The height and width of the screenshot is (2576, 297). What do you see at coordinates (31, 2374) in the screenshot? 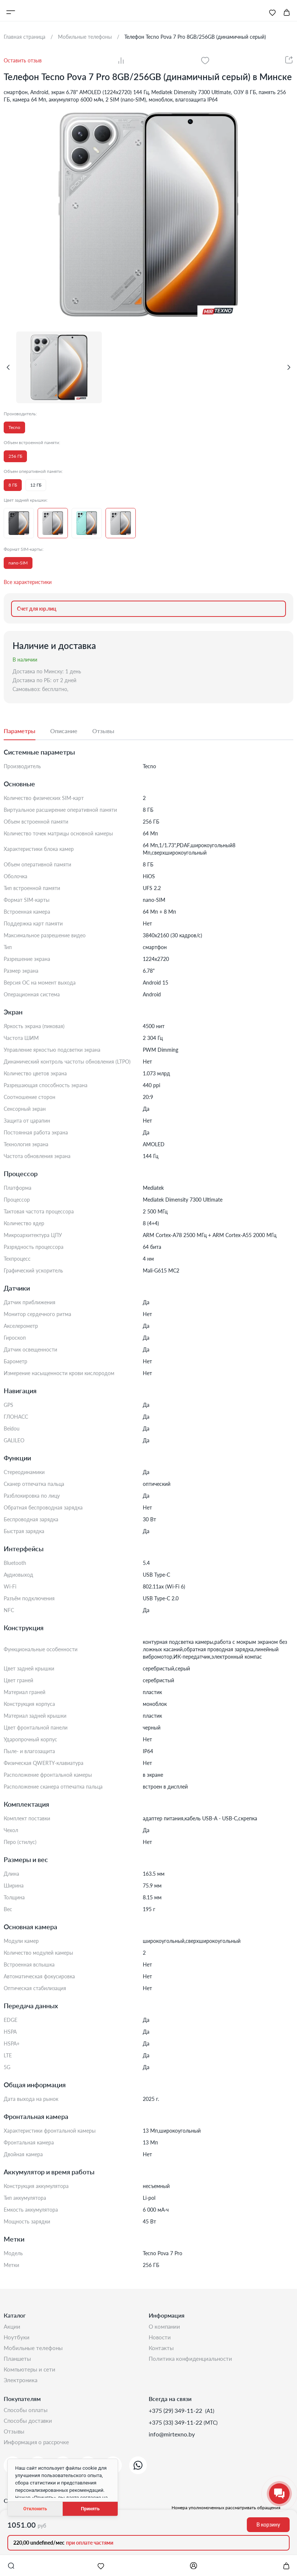
I see `Компьютеры и сети` at bounding box center [31, 2374].